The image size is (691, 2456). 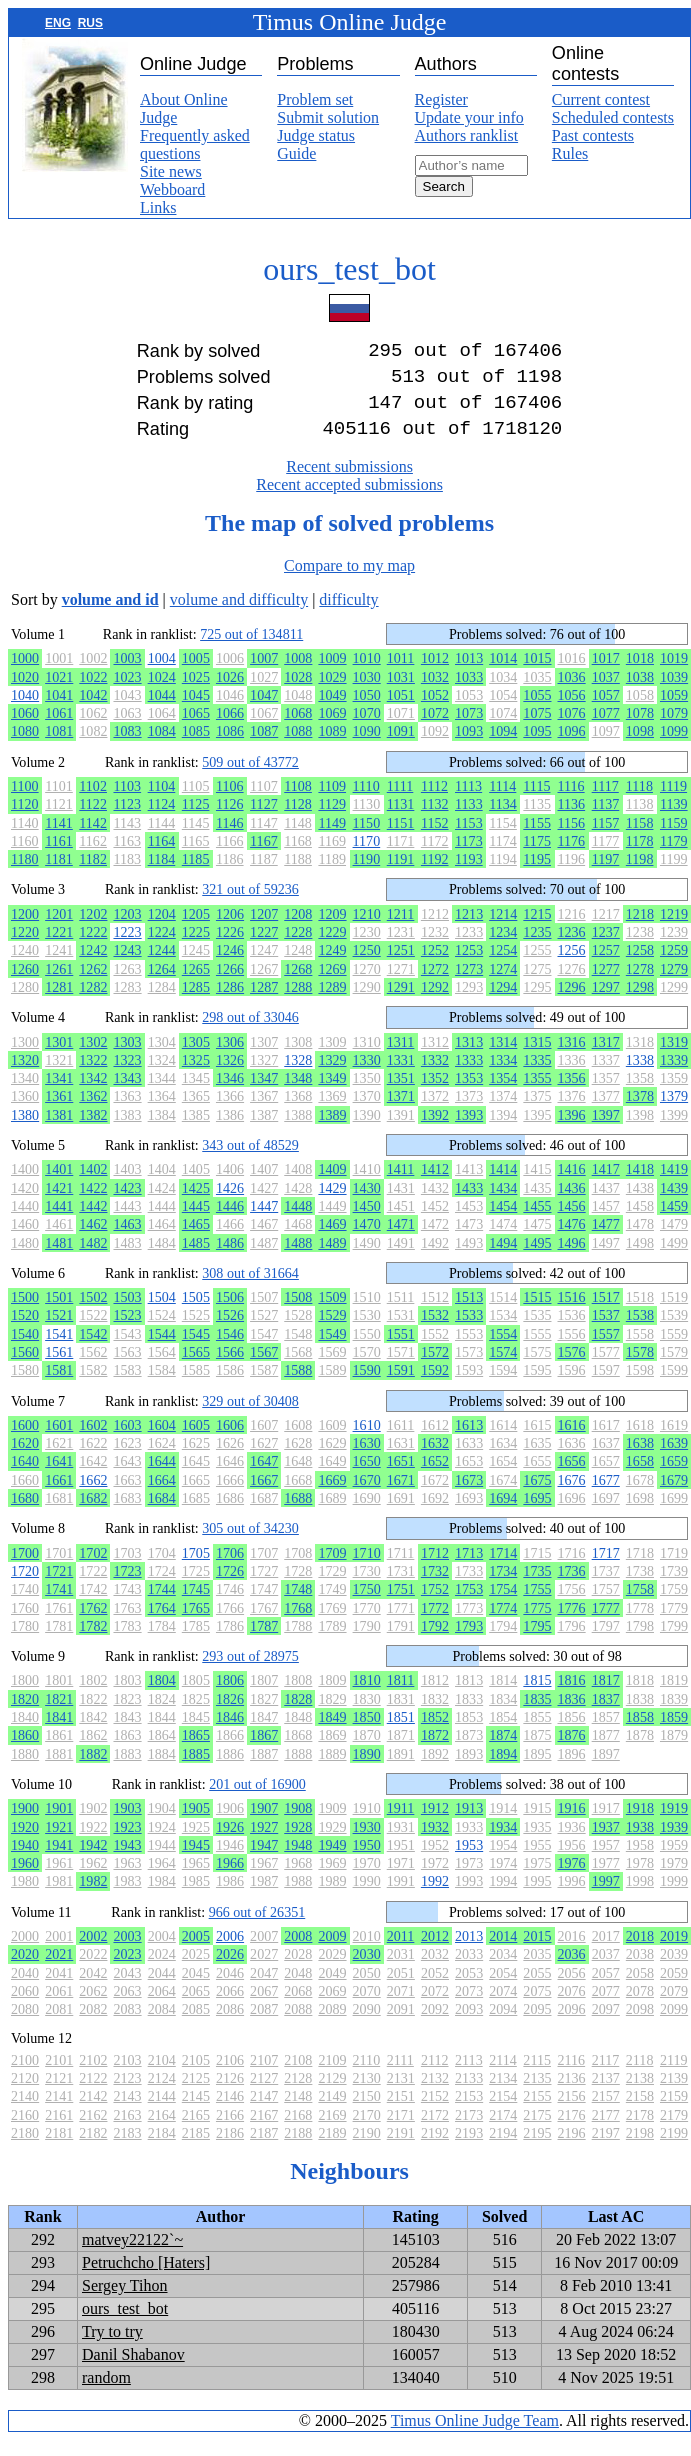 What do you see at coordinates (606, 2094) in the screenshot?
I see `2137` at bounding box center [606, 2094].